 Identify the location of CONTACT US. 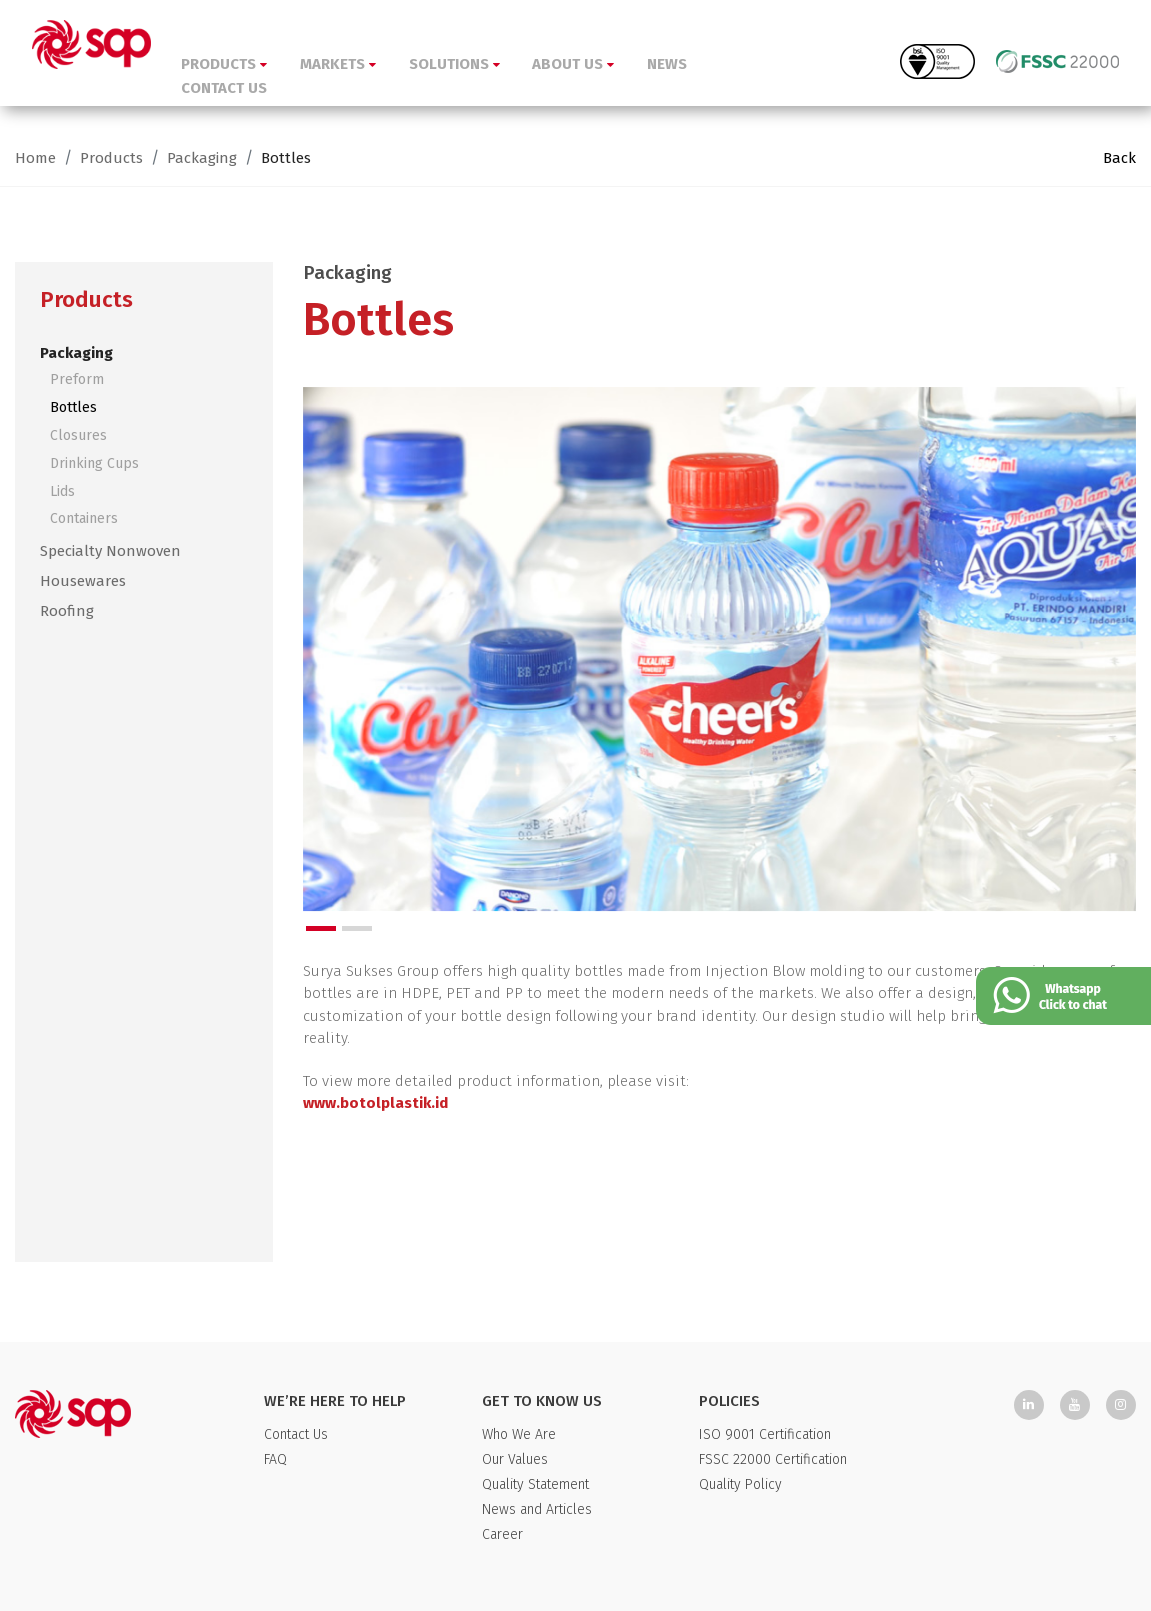
(224, 88).